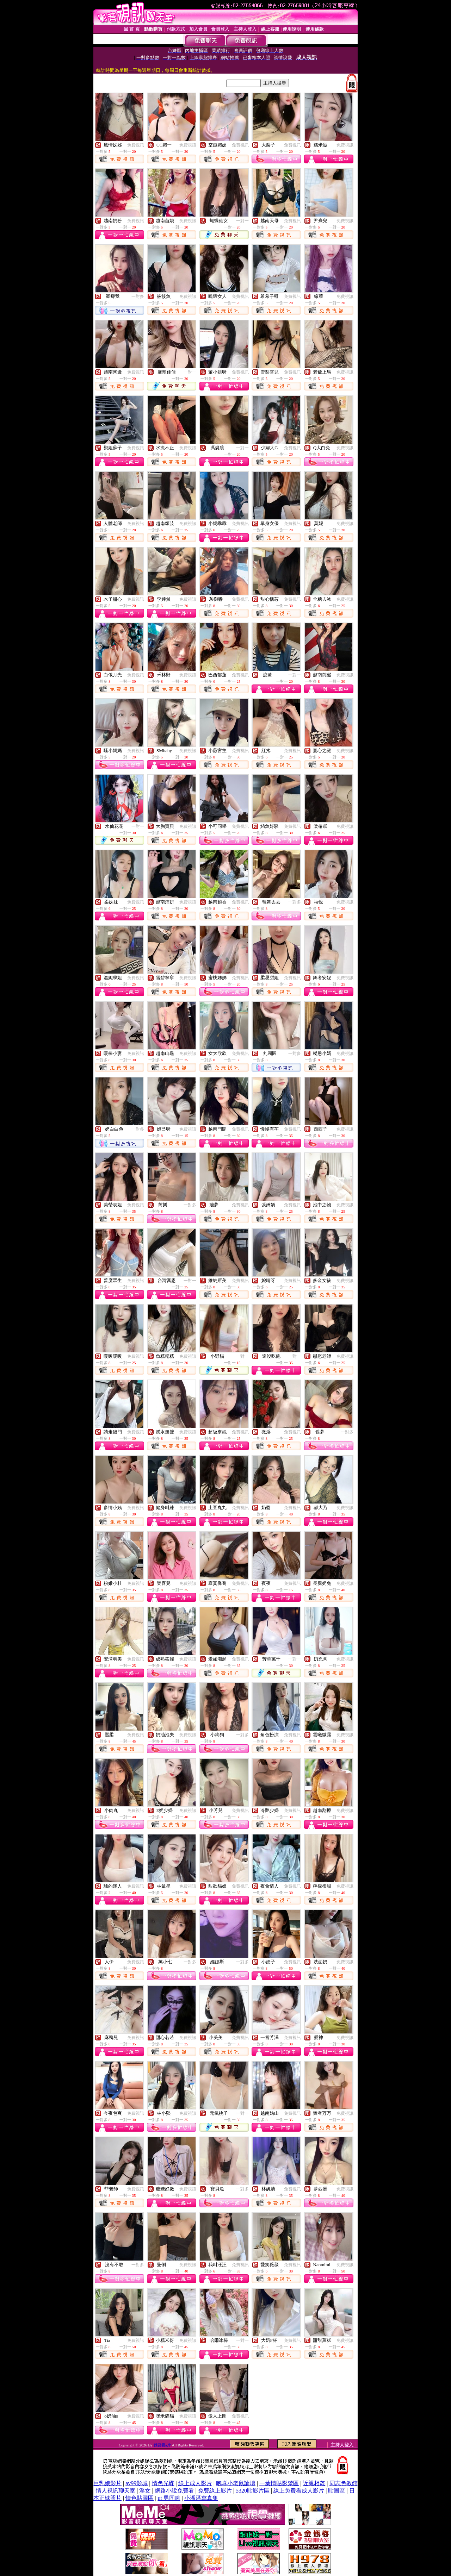 This screenshot has height=2576, width=451. What do you see at coordinates (137, 296) in the screenshot?
I see `一對多` at bounding box center [137, 296].